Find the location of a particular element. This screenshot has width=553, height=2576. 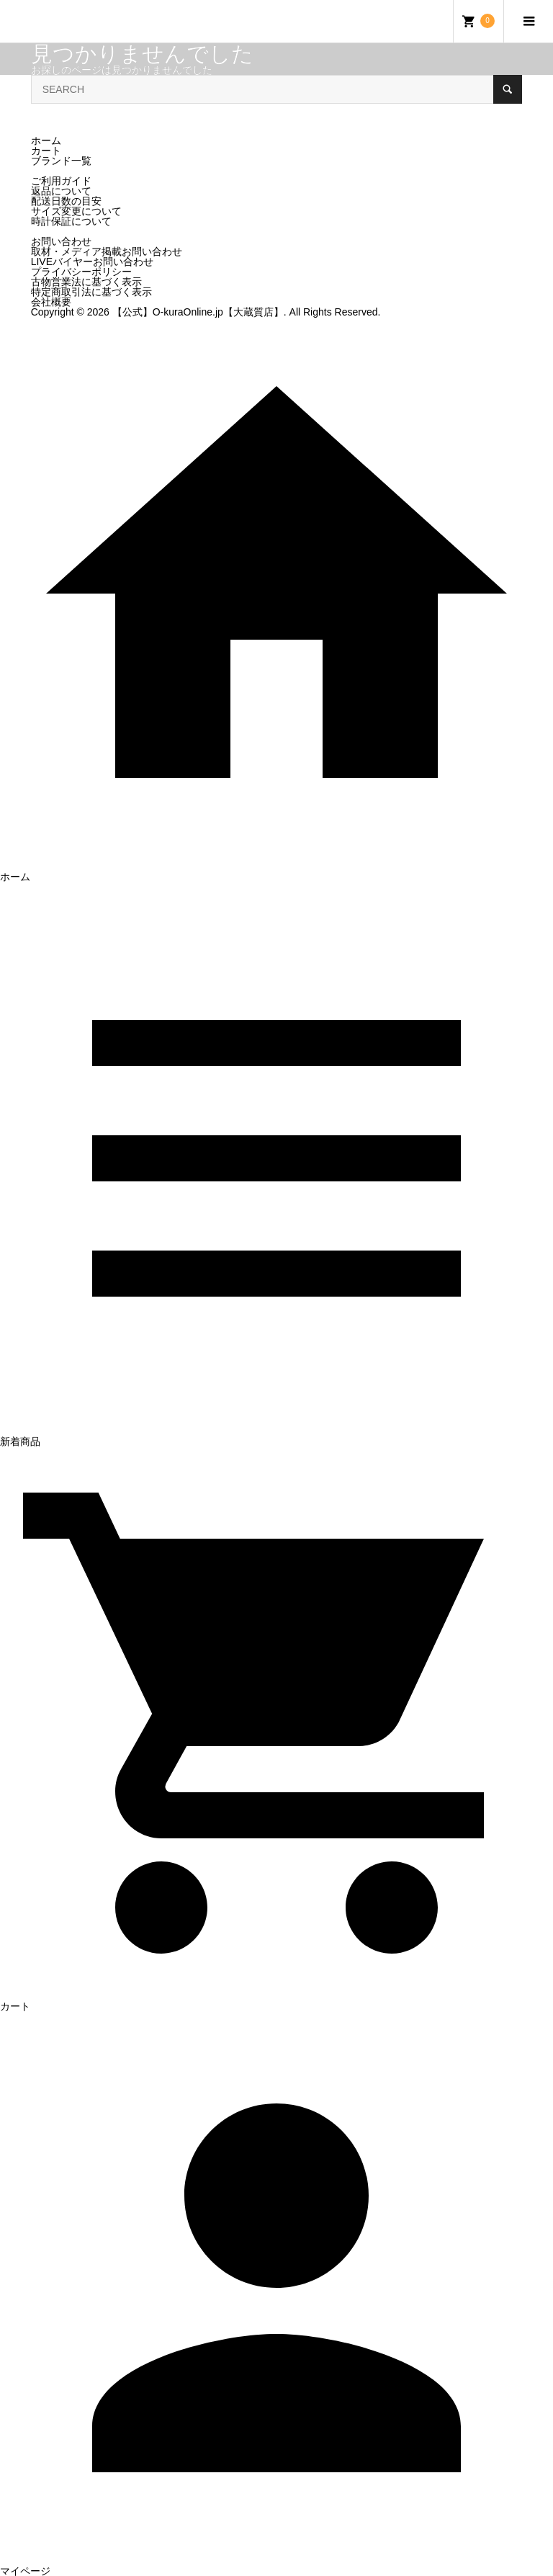

時計保証について is located at coordinates (71, 221).